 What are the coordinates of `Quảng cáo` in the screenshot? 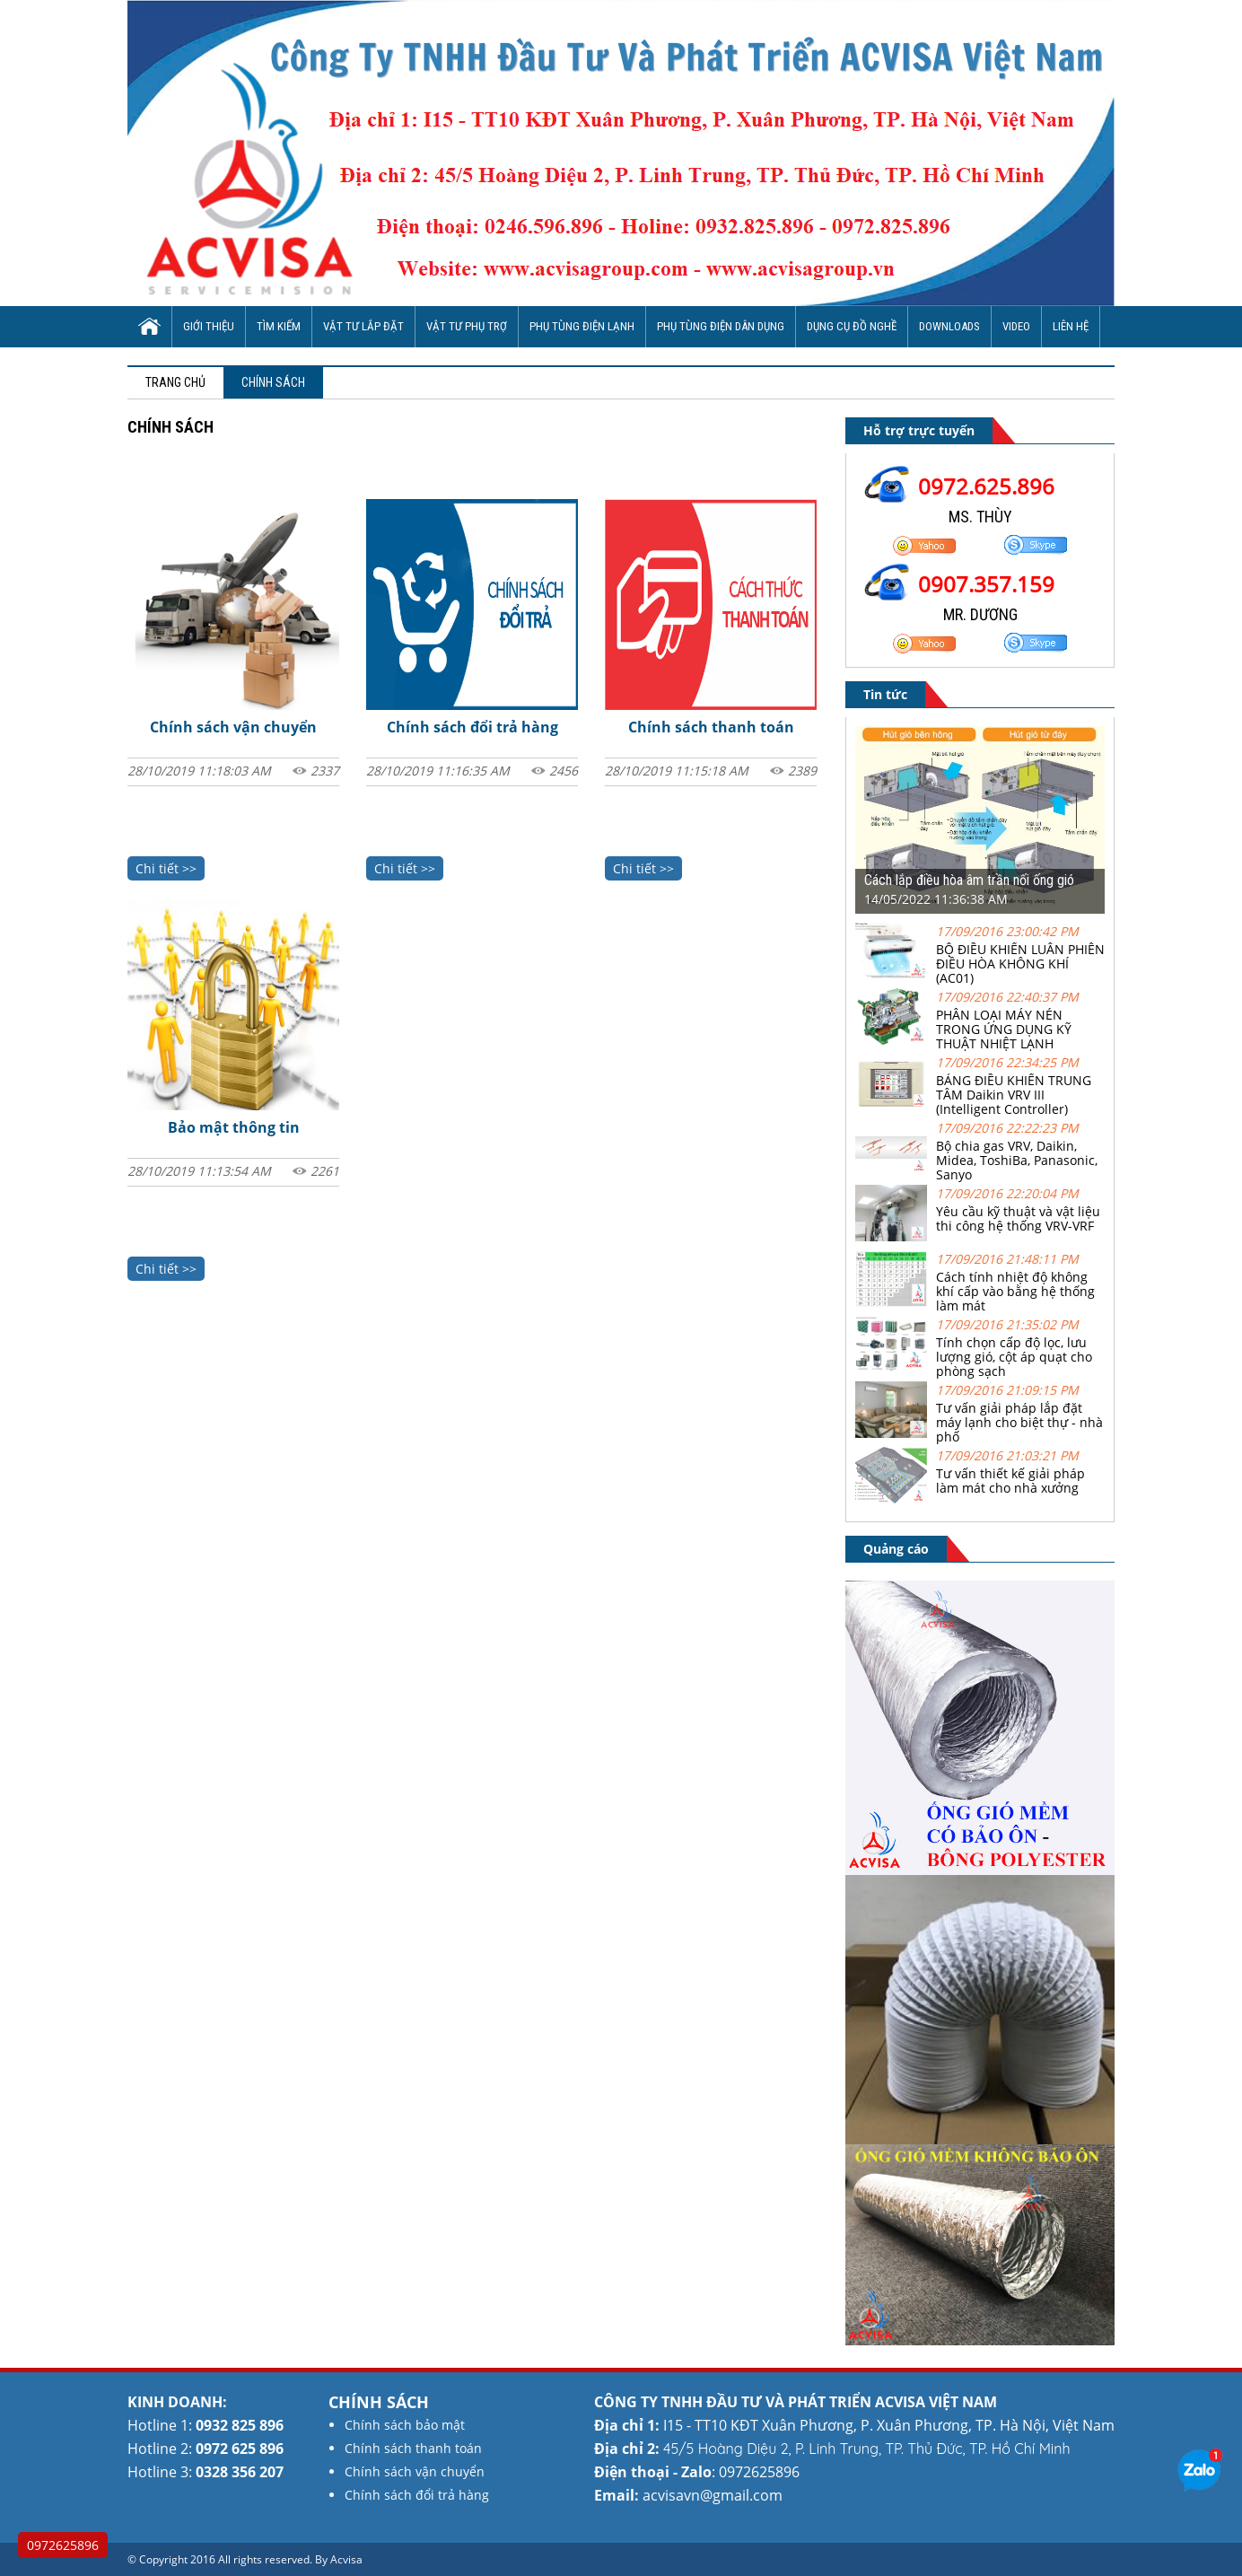 It's located at (896, 1548).